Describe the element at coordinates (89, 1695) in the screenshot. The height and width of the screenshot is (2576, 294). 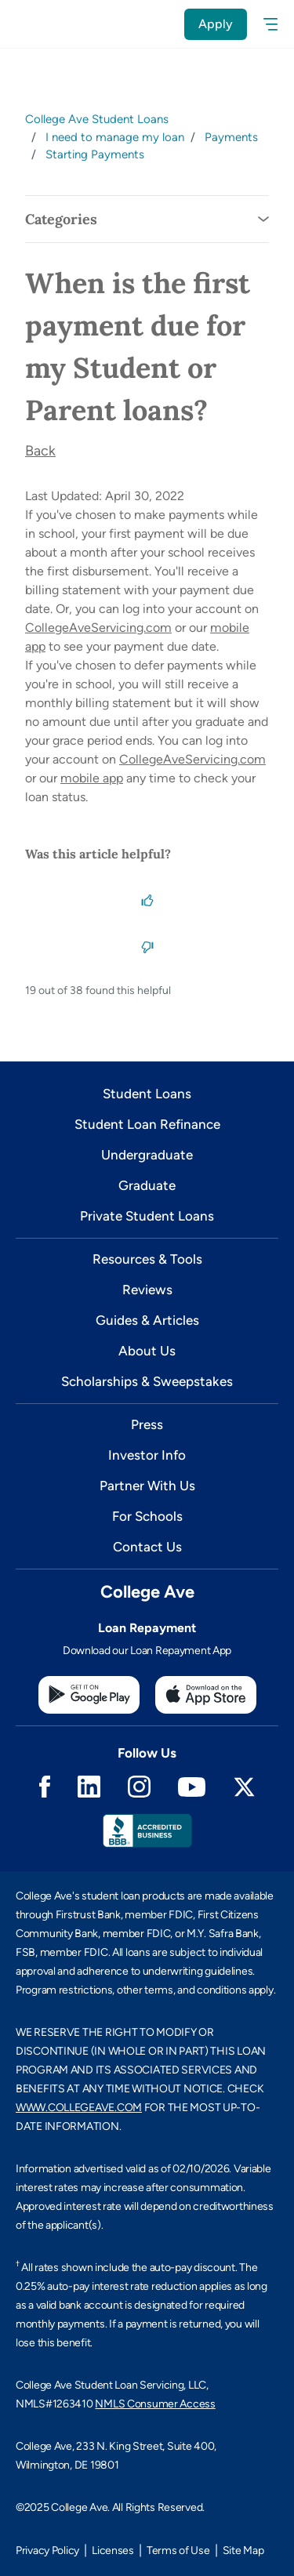
I see `[Google Play Store]` at that location.